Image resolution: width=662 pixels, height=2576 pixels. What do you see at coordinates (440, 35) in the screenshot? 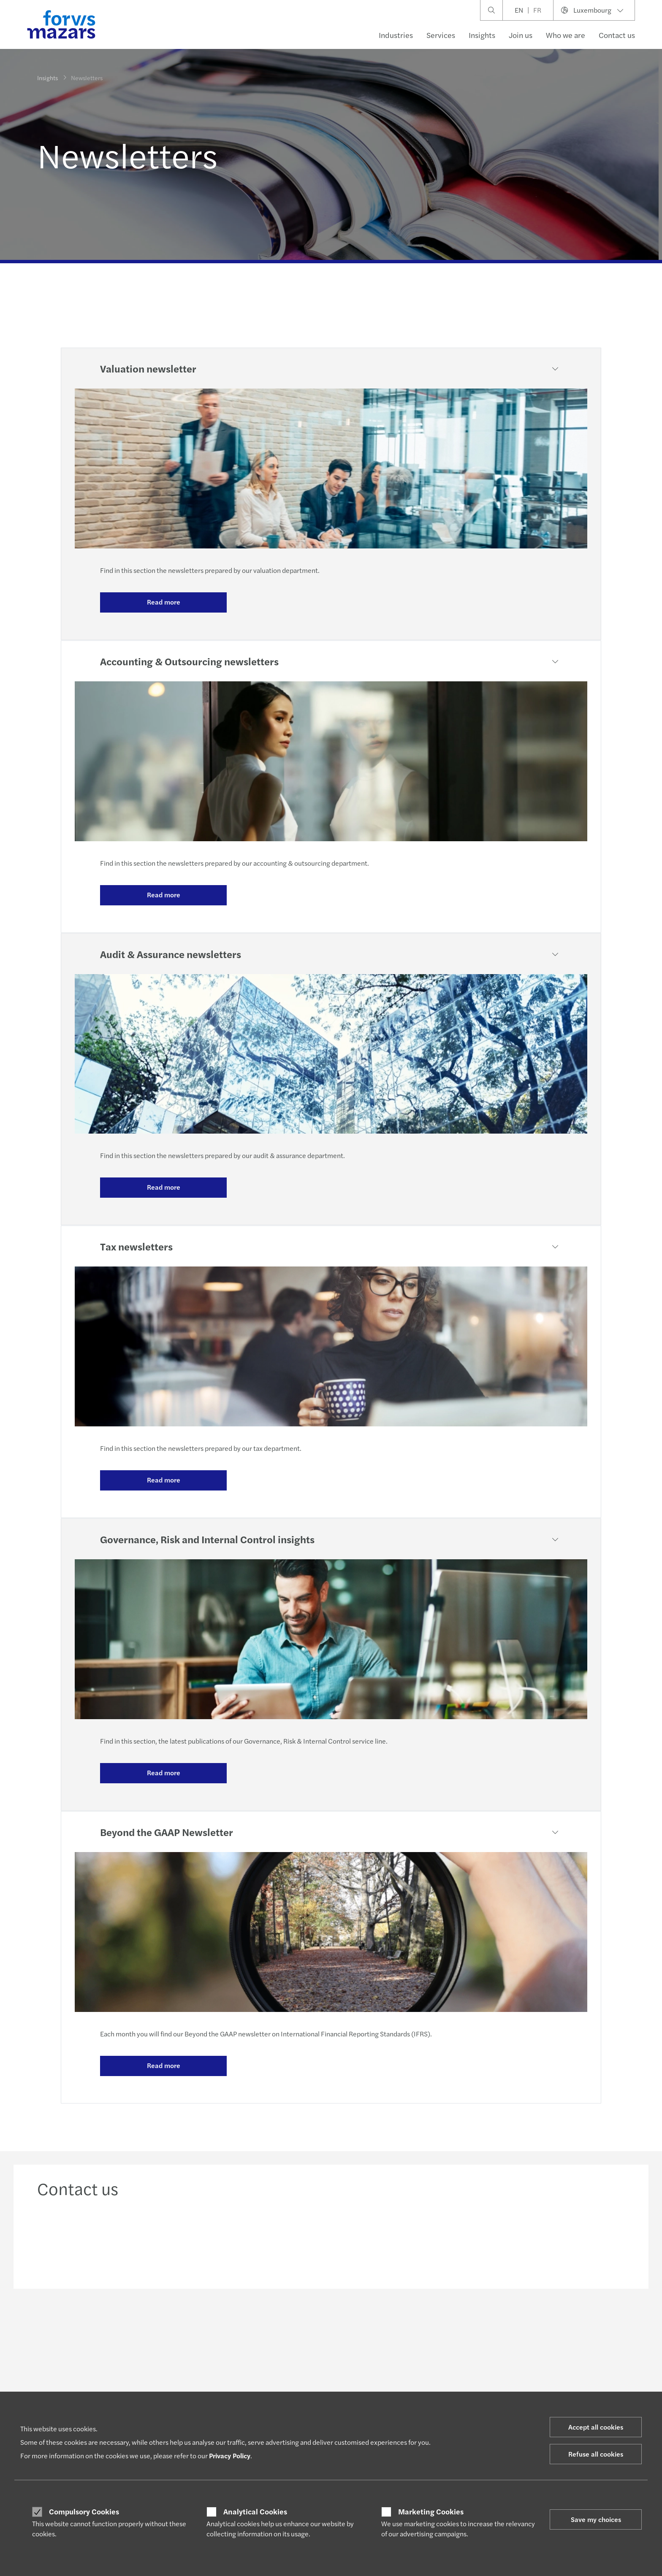
I see `Services` at bounding box center [440, 35].